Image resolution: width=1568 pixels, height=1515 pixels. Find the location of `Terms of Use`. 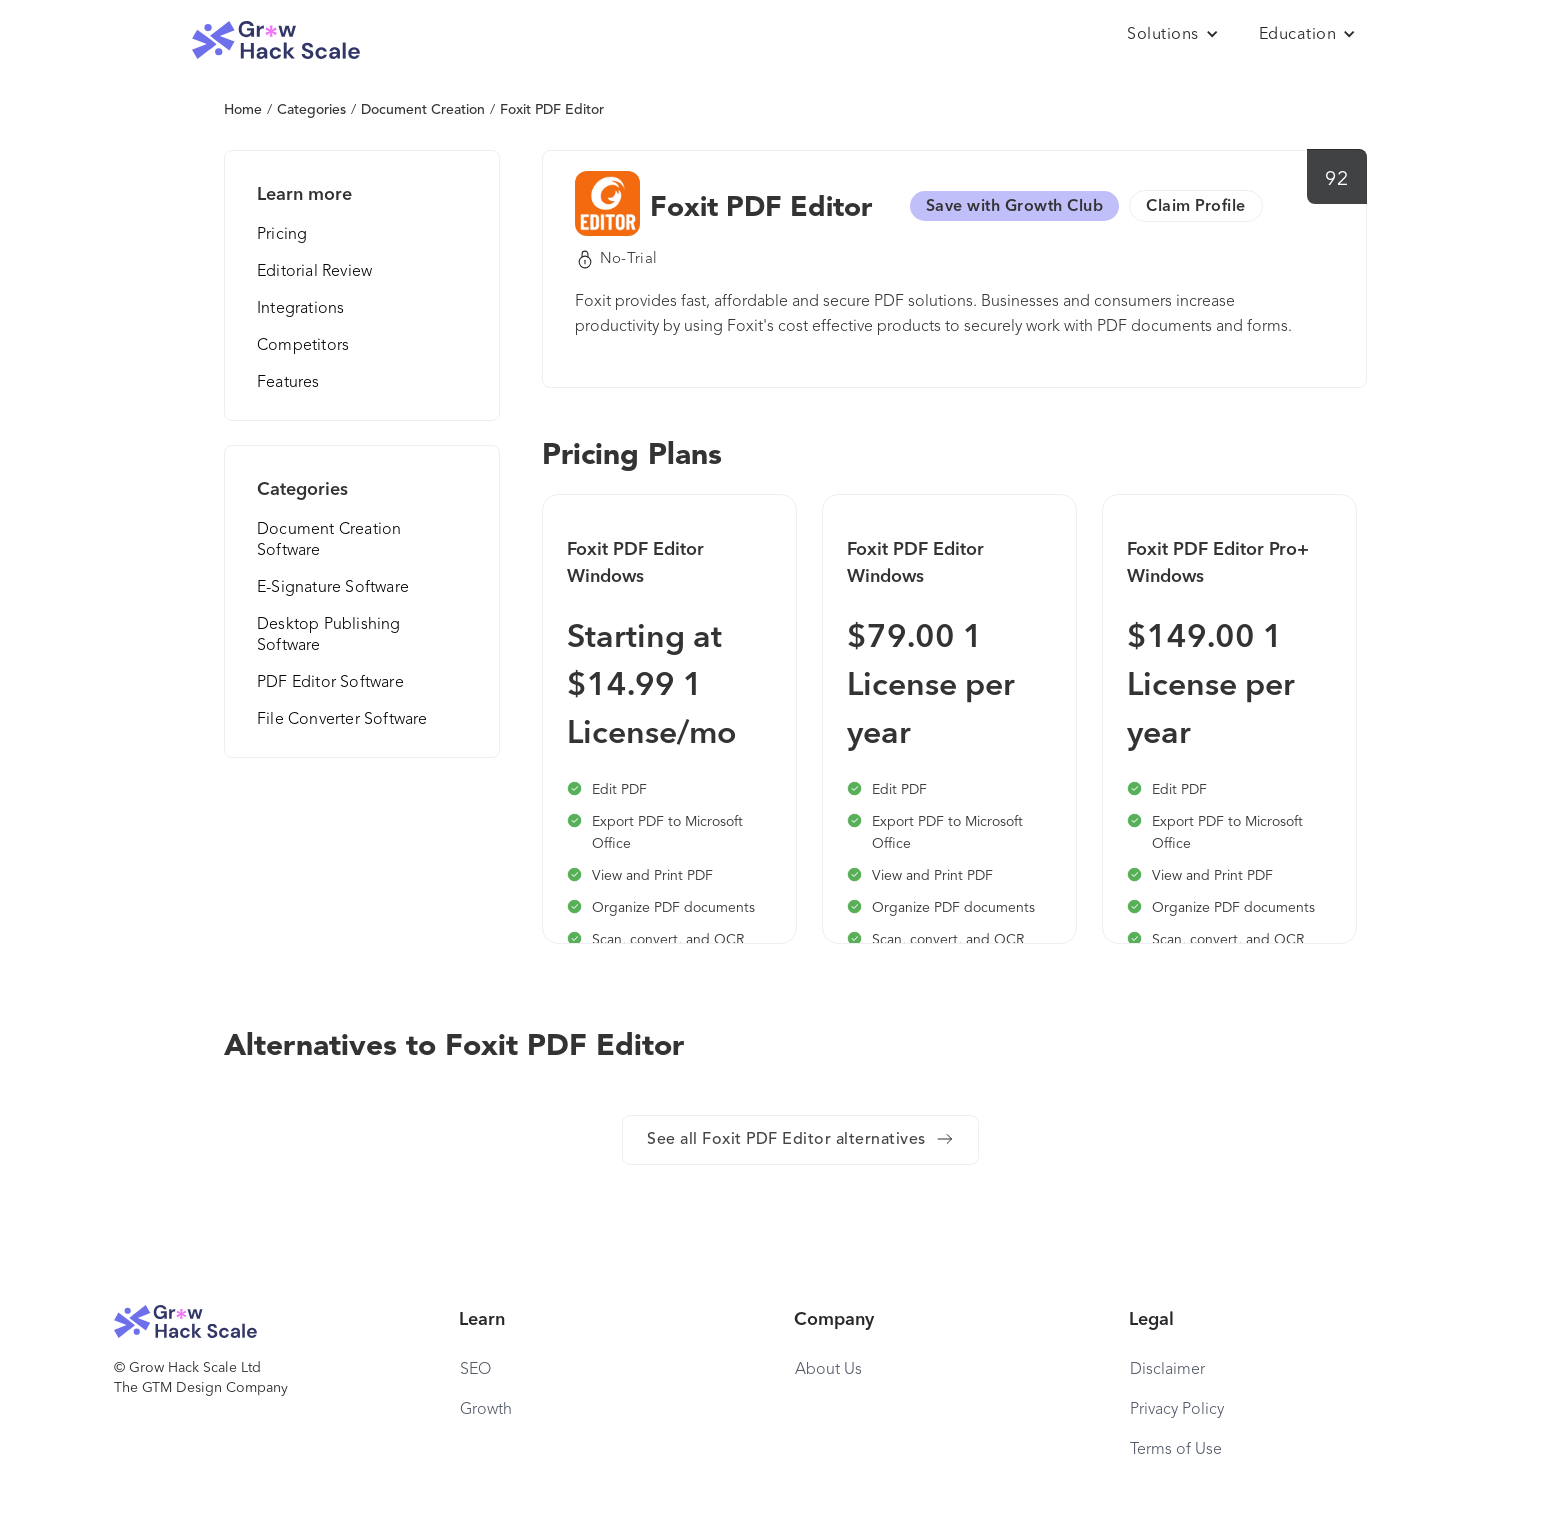

Terms of Use is located at coordinates (1176, 1450).